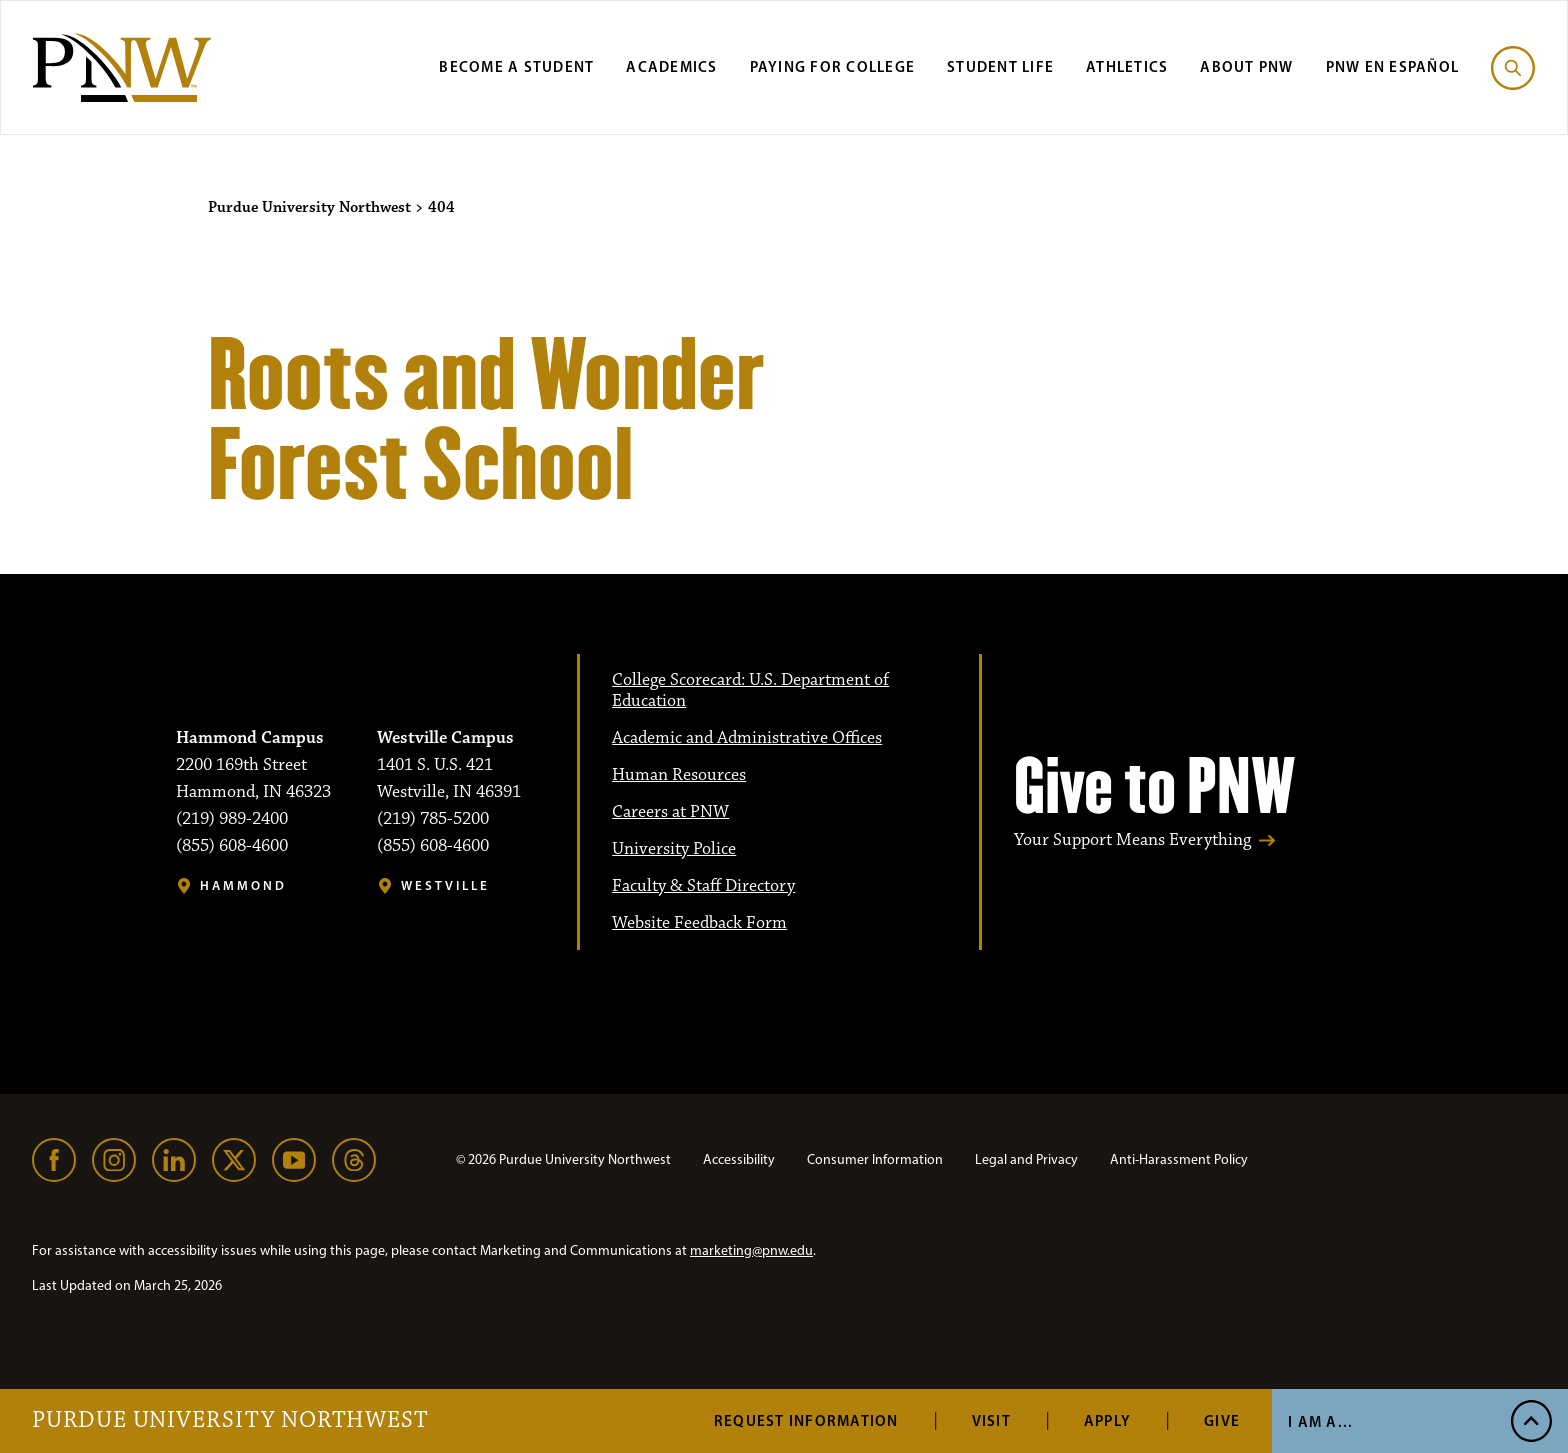  I want to click on I Am A... [Open I Am A... Menu], so click(1320, 1421).